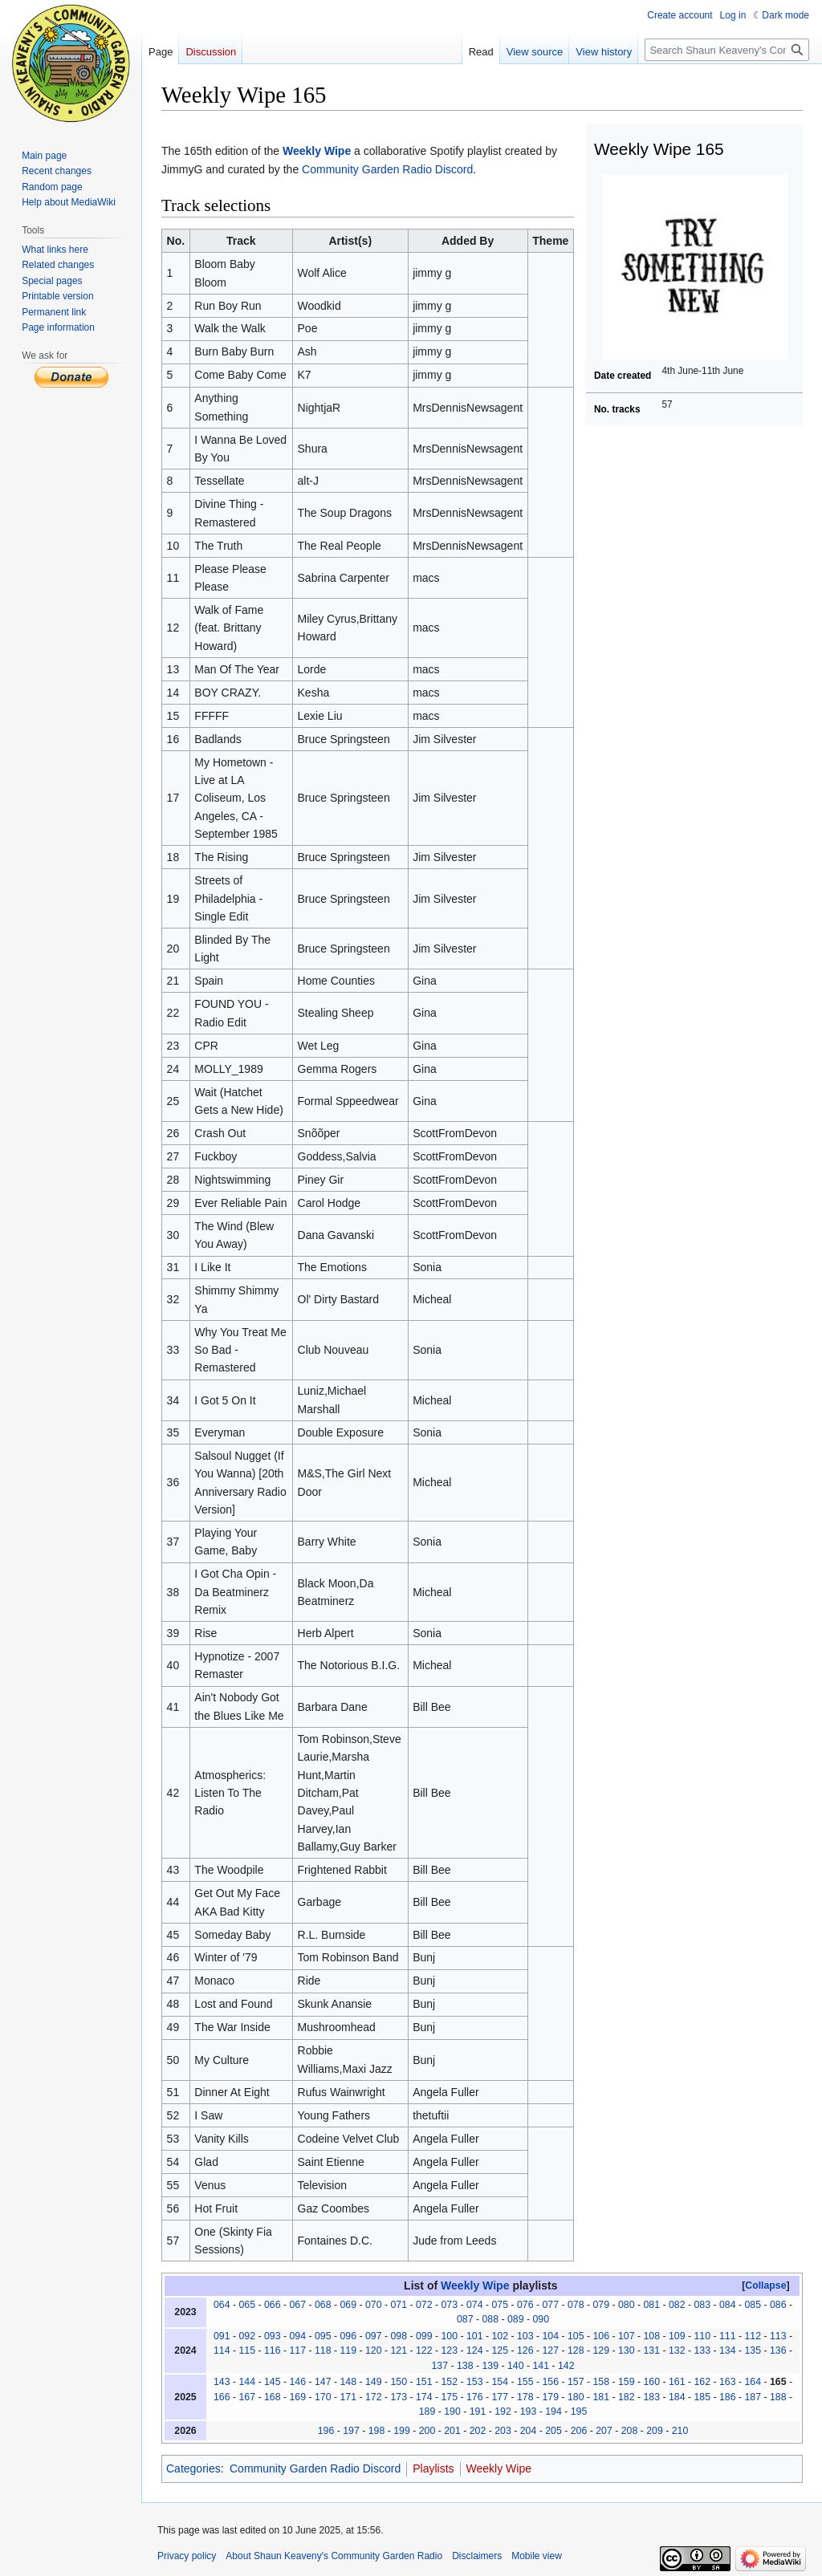 The width and height of the screenshot is (822, 2576). What do you see at coordinates (398, 2336) in the screenshot?
I see `098` at bounding box center [398, 2336].